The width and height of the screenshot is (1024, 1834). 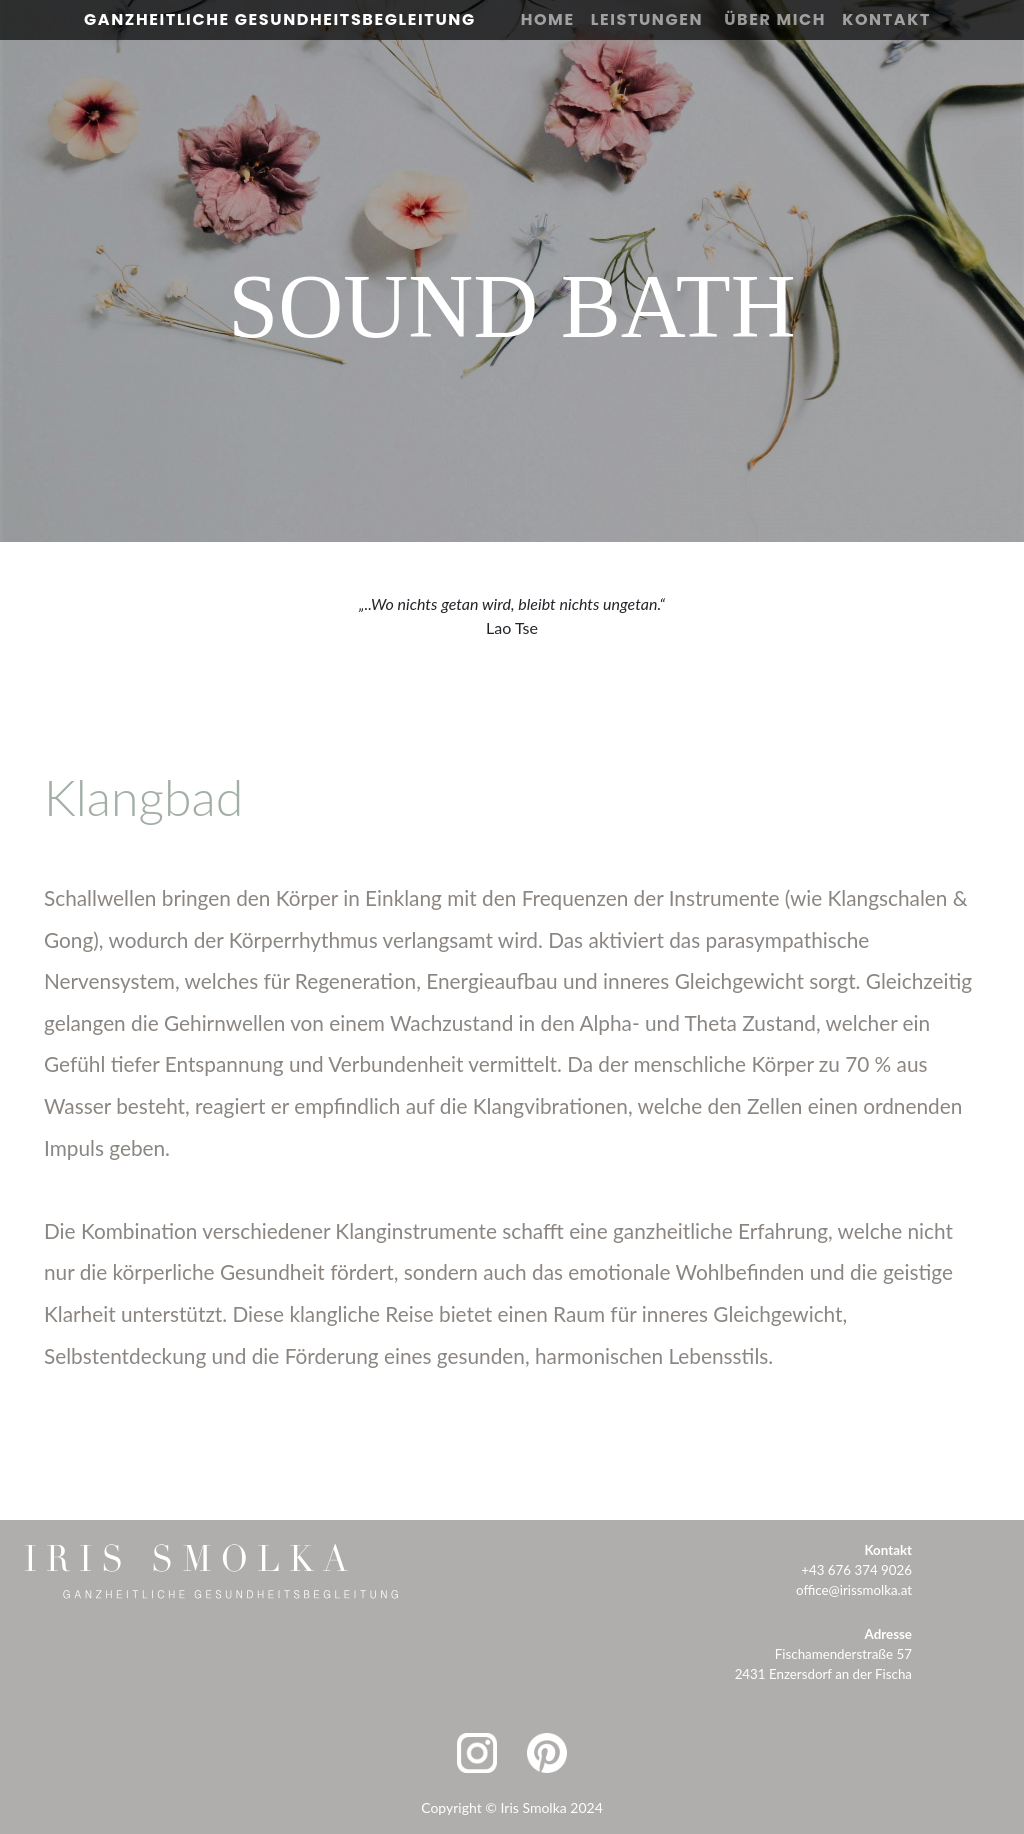 What do you see at coordinates (548, 19) in the screenshot?
I see `Home` at bounding box center [548, 19].